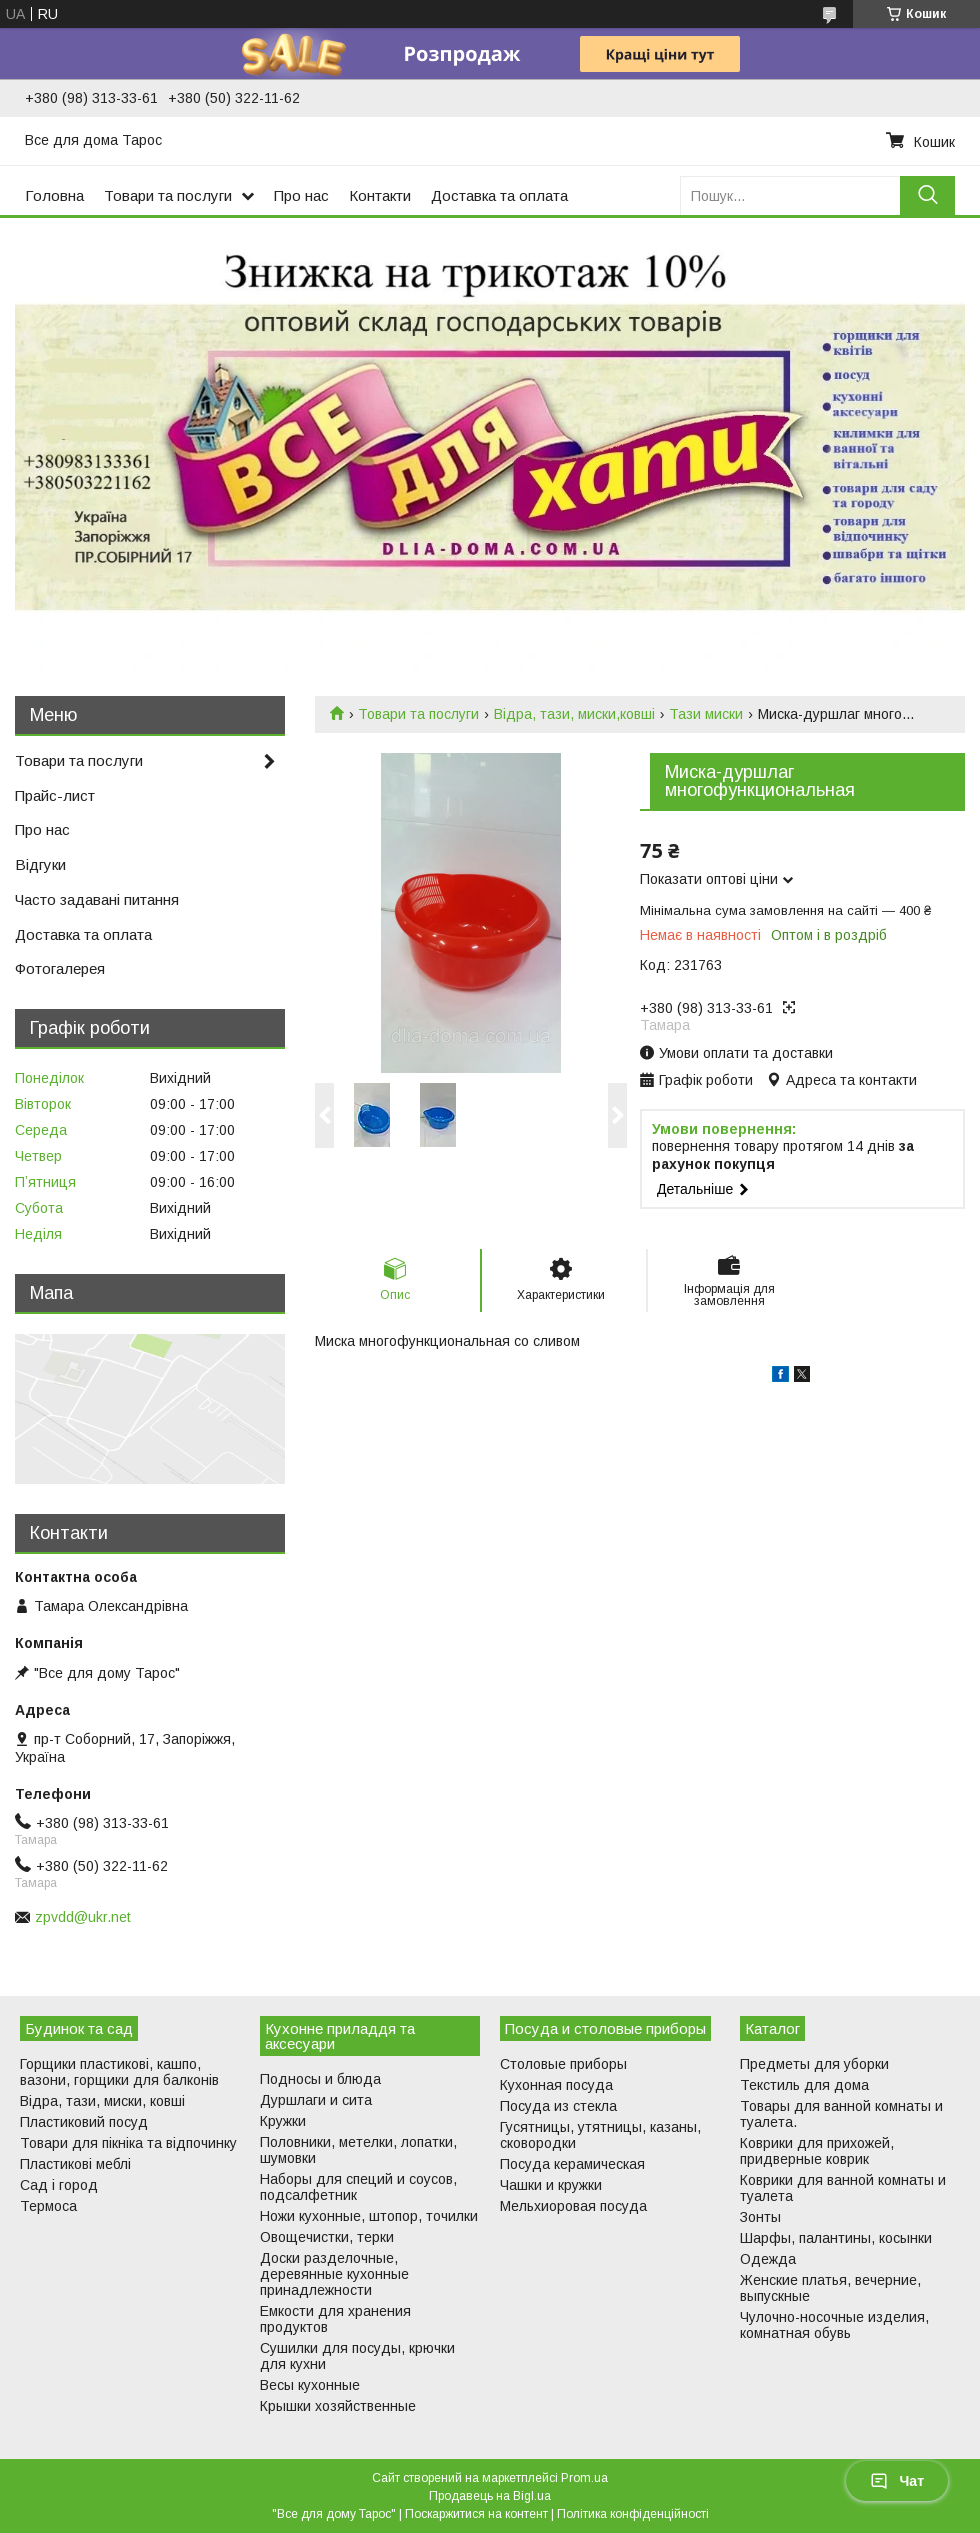 This screenshot has height=2533, width=980. I want to click on Ножи кухонные, штопор, точилки, so click(369, 2216).